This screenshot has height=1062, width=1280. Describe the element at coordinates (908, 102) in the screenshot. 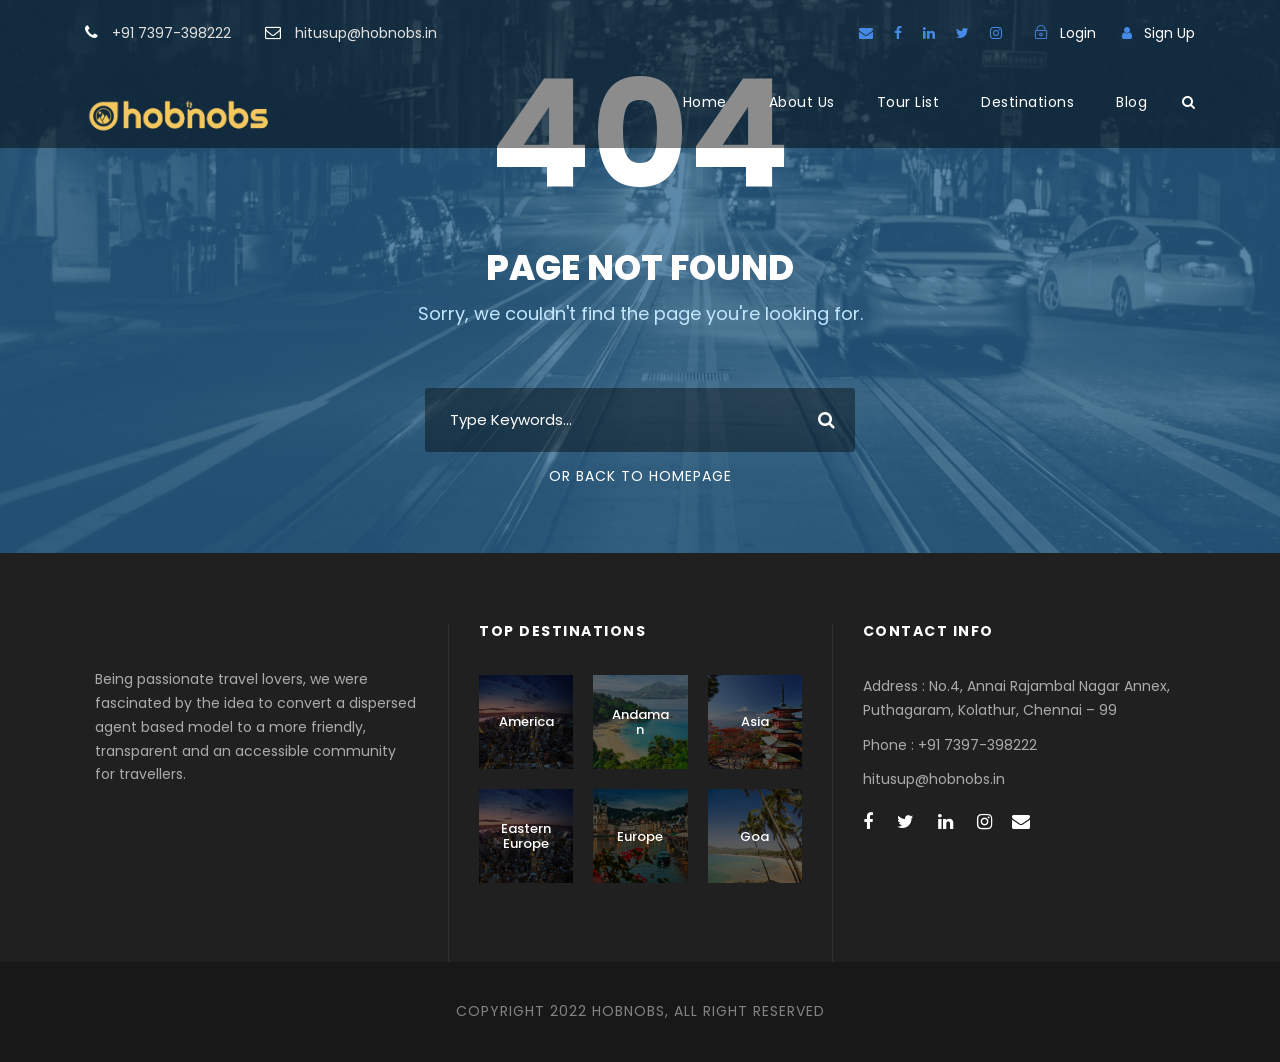

I see `Tour List` at that location.